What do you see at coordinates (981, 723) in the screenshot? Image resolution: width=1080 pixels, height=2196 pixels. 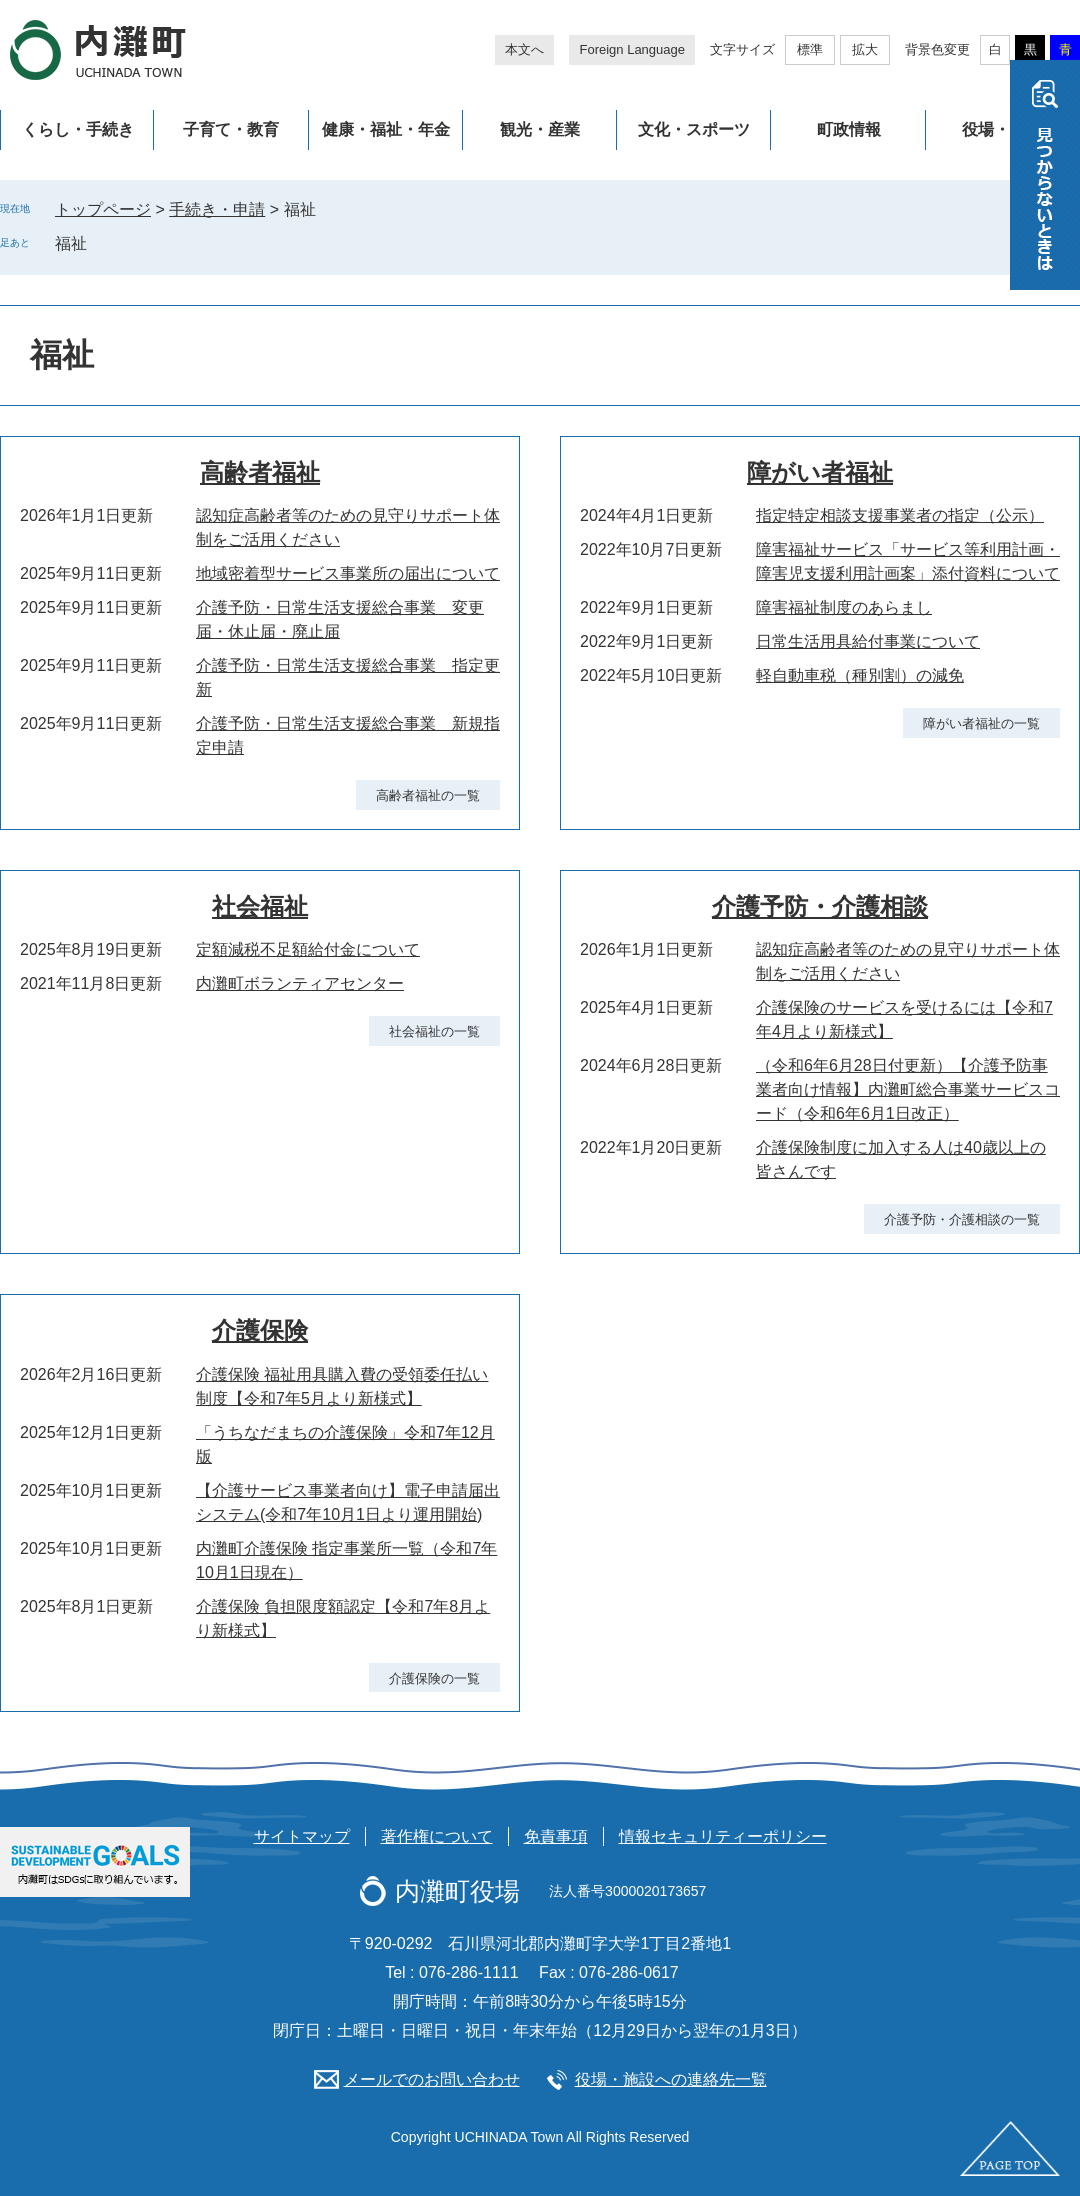 I see `障がい者福祉の一覧` at bounding box center [981, 723].